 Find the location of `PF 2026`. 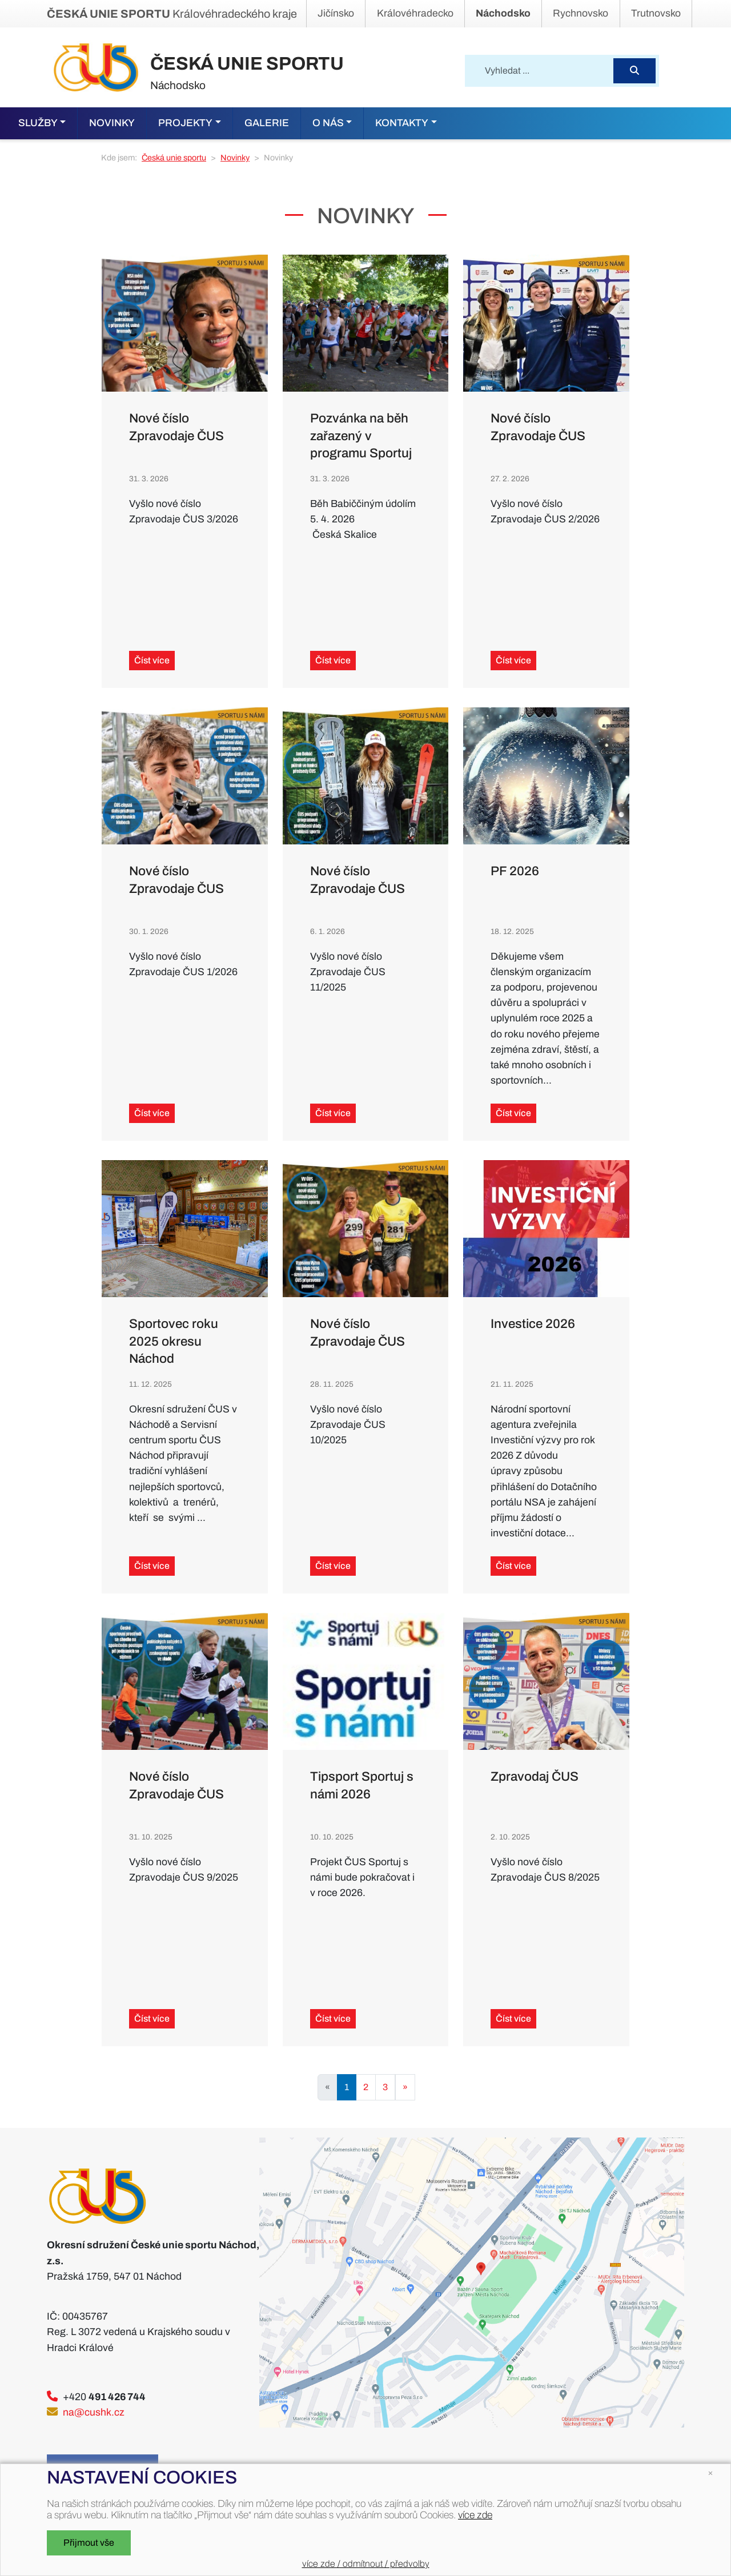

PF 2026 is located at coordinates (515, 871).